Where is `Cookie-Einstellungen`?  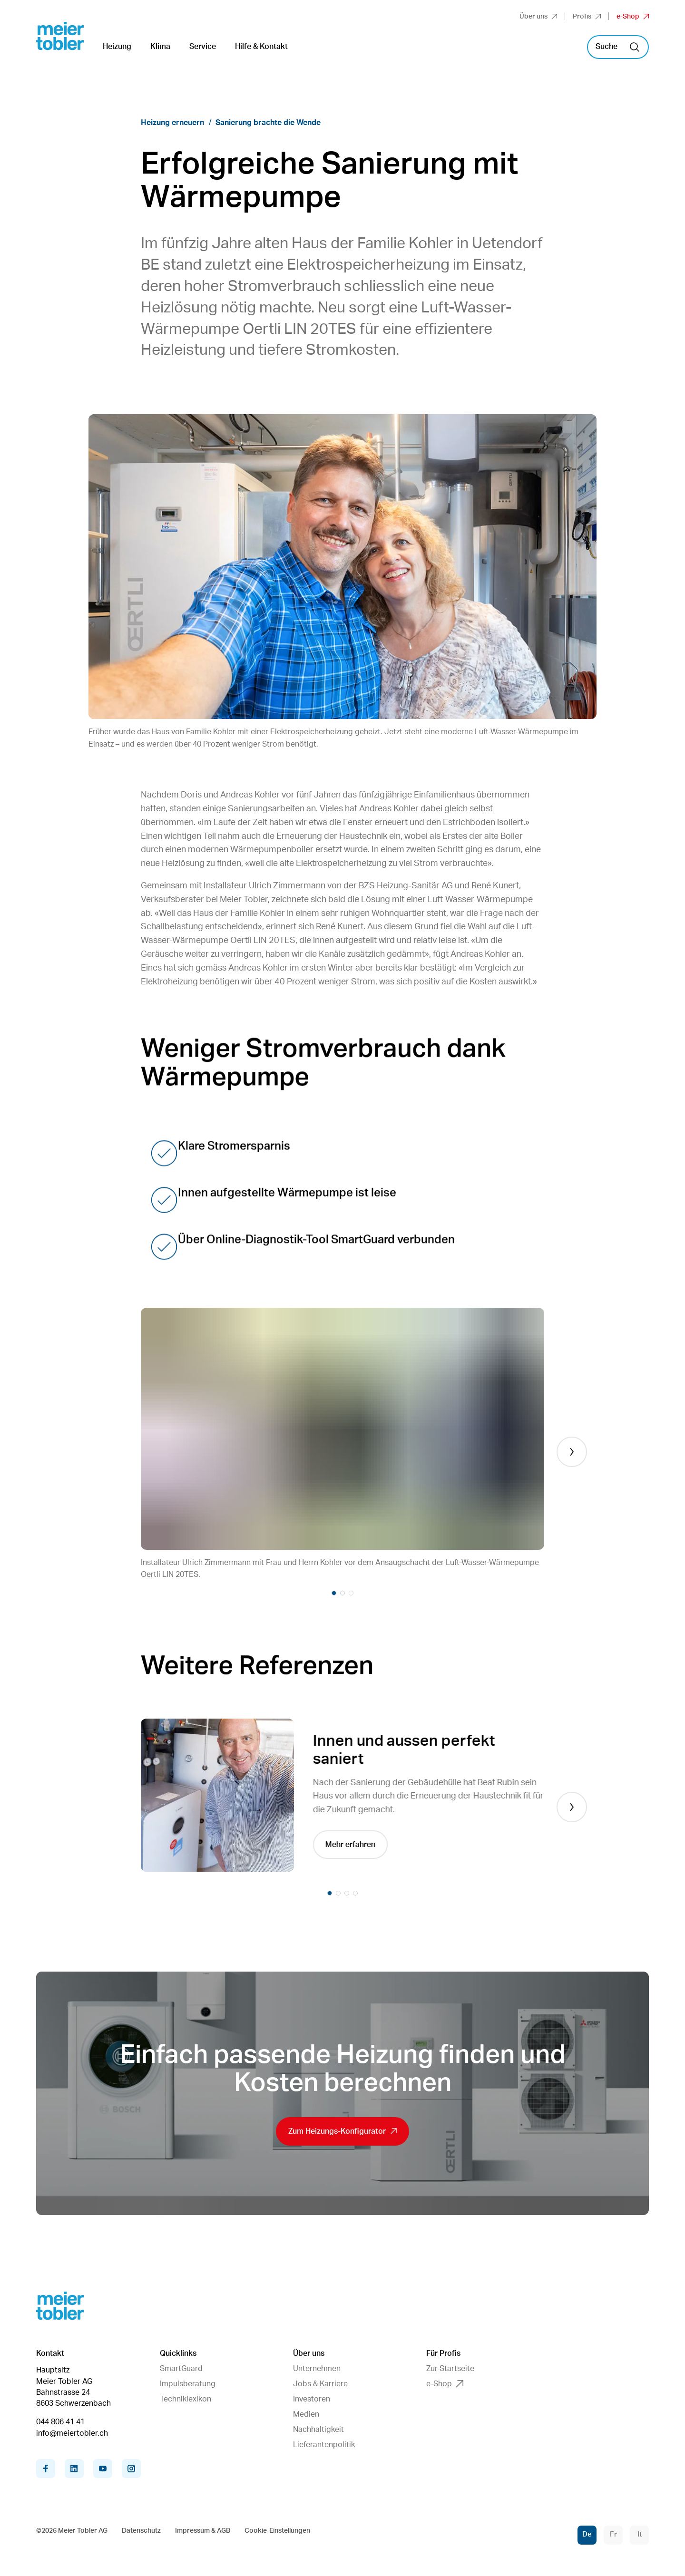 Cookie-Einstellungen is located at coordinates (277, 2530).